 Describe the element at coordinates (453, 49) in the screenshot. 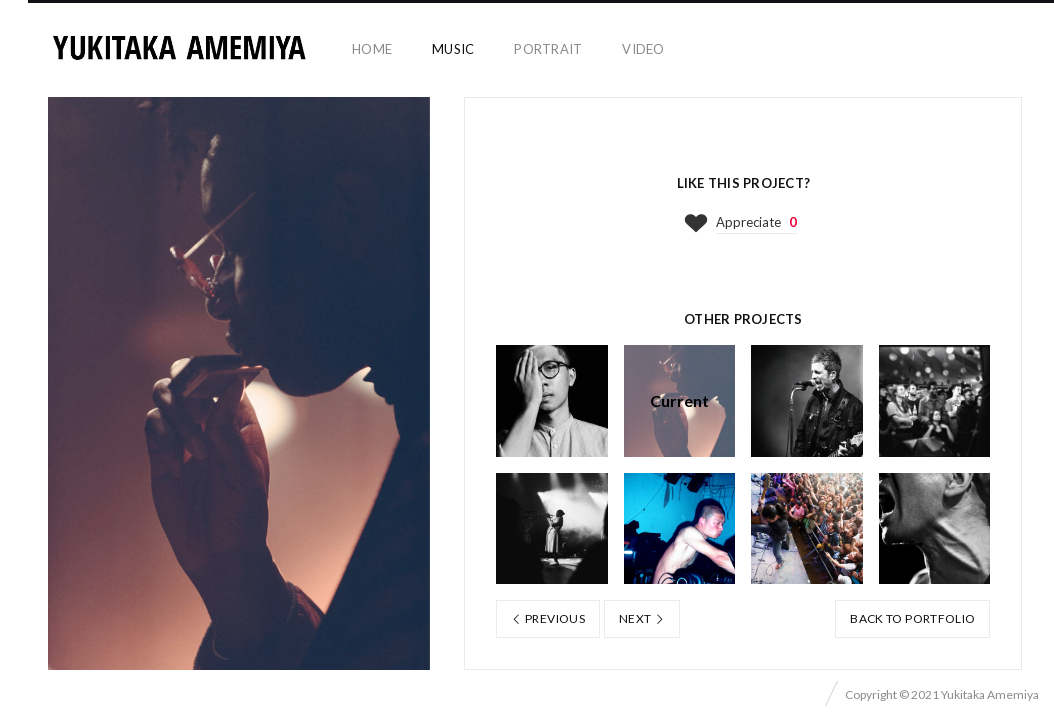

I see `music` at that location.